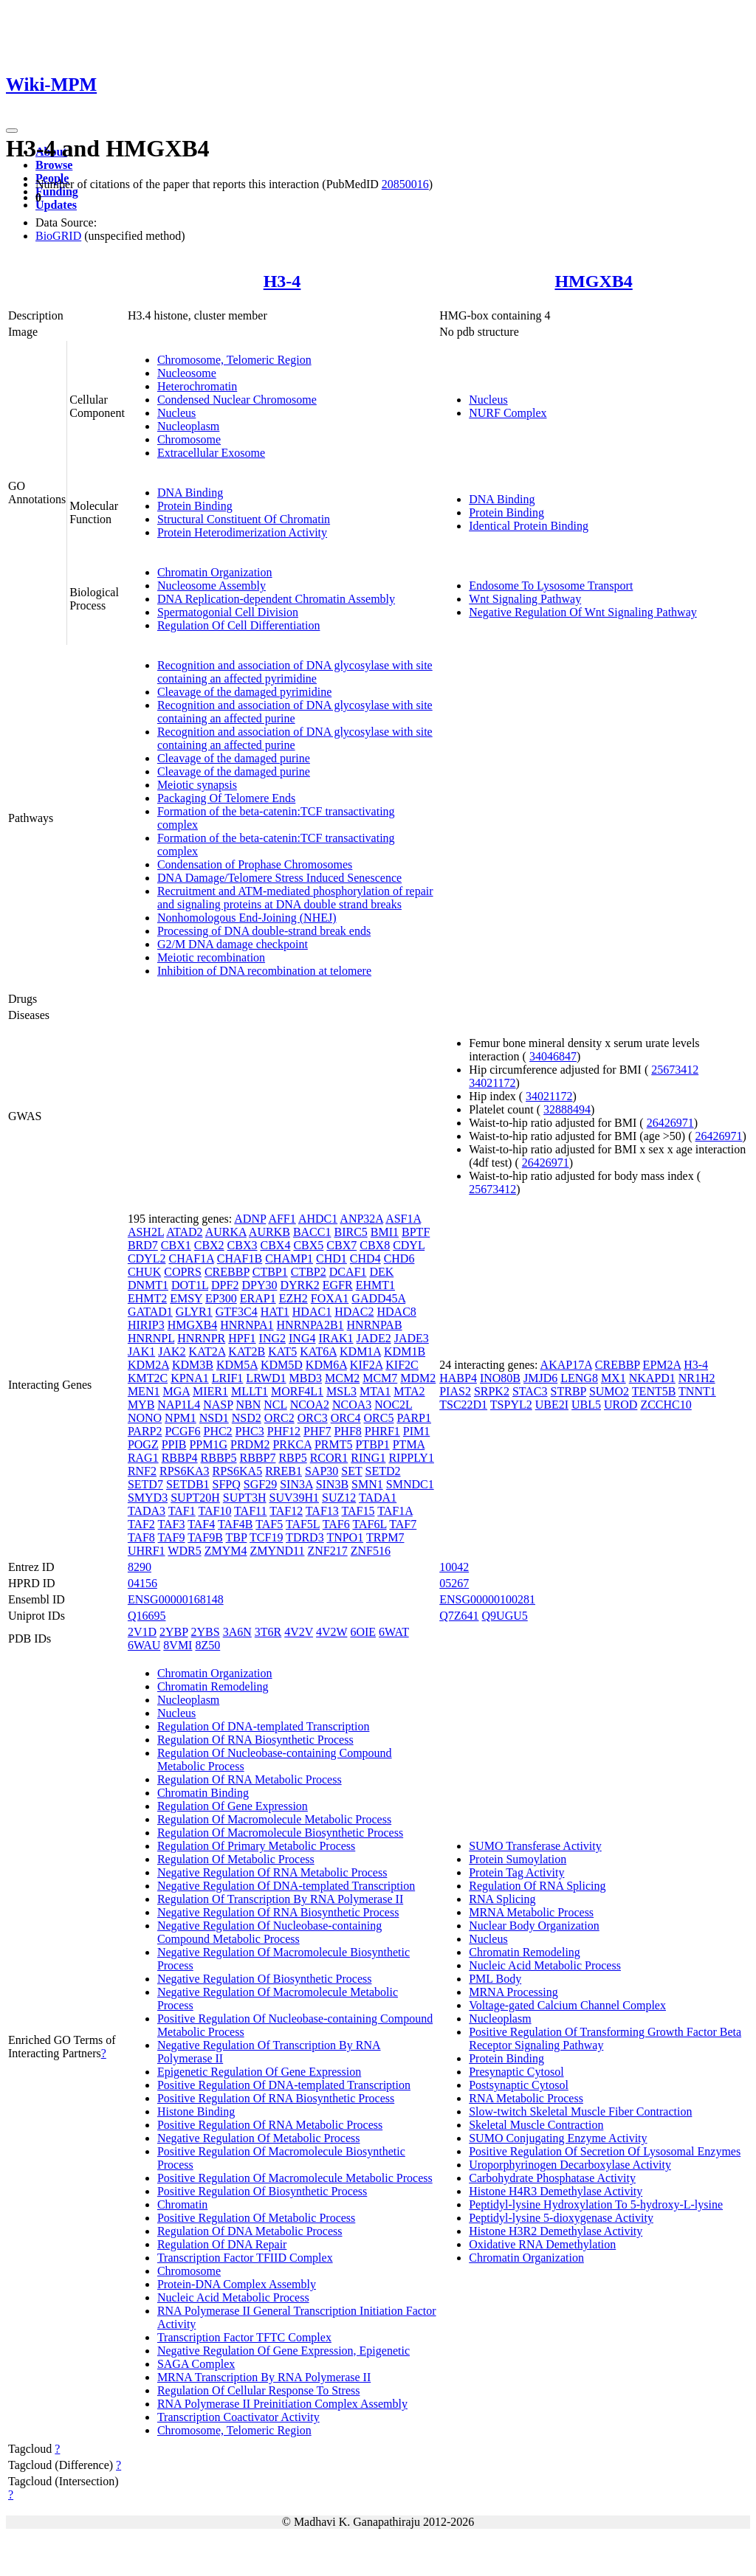 This screenshot has width=756, height=2576. I want to click on COPRS, so click(183, 1271).